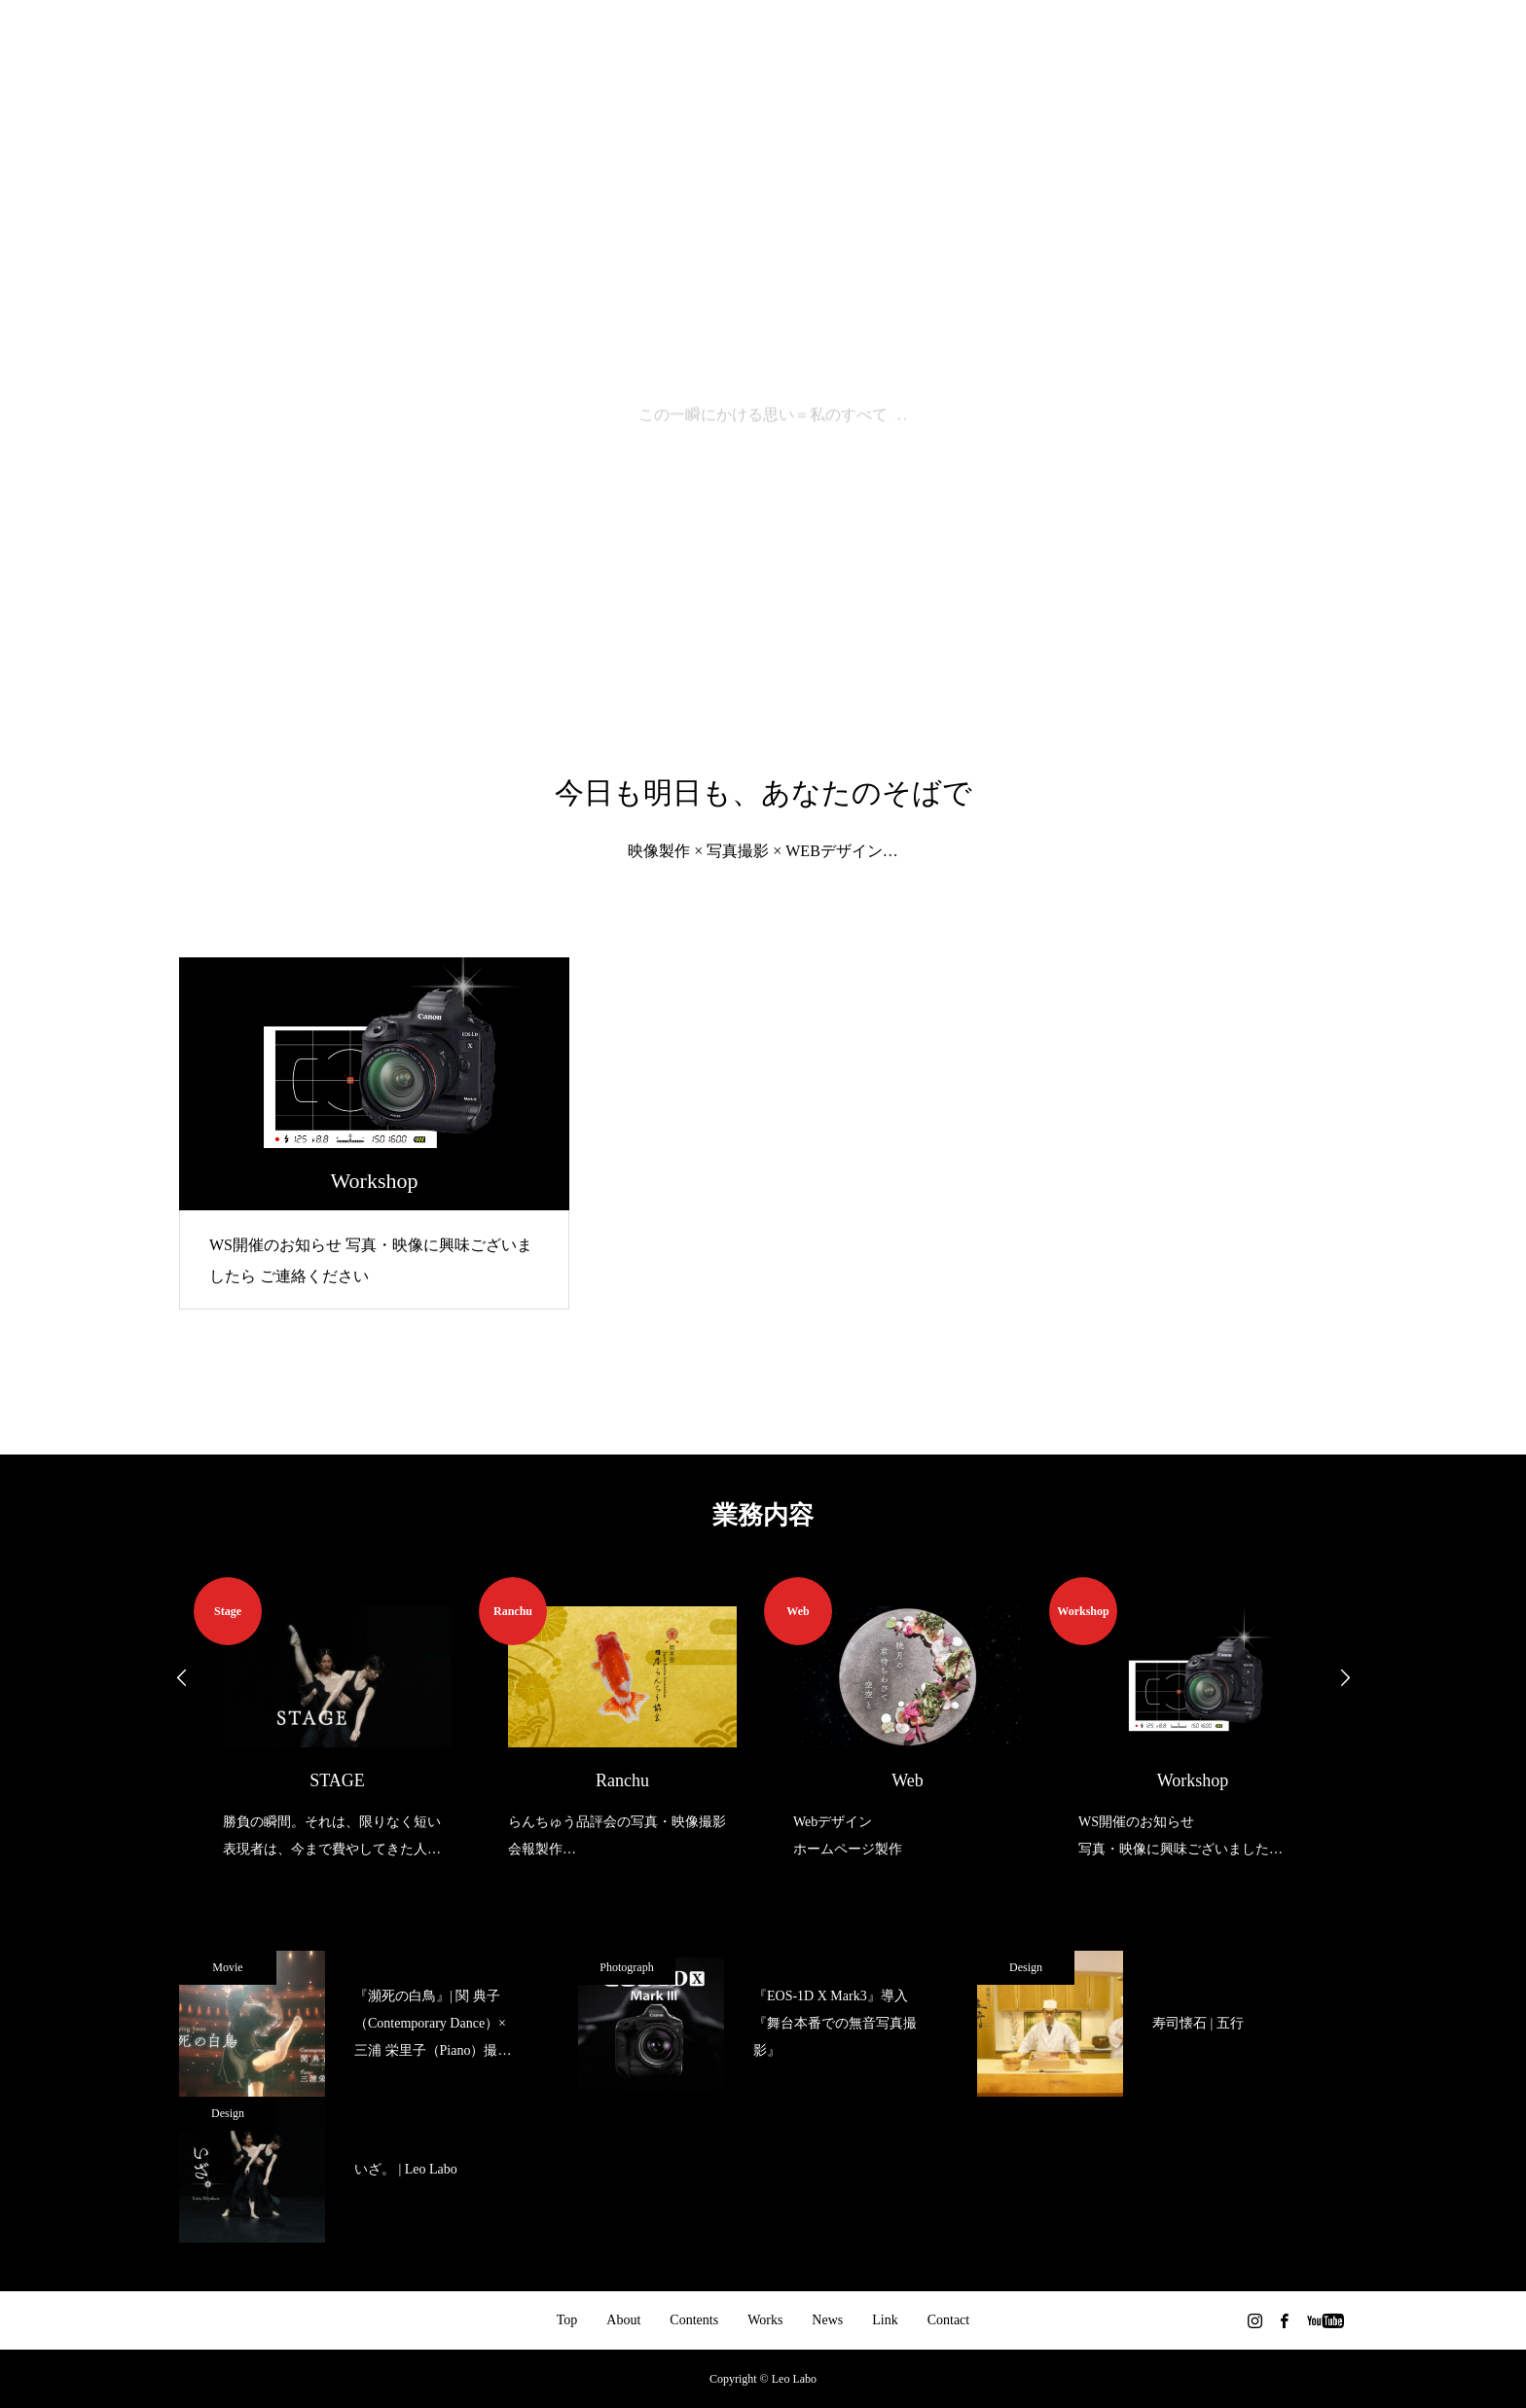  Describe the element at coordinates (626, 1967) in the screenshot. I see `Photograph` at that location.